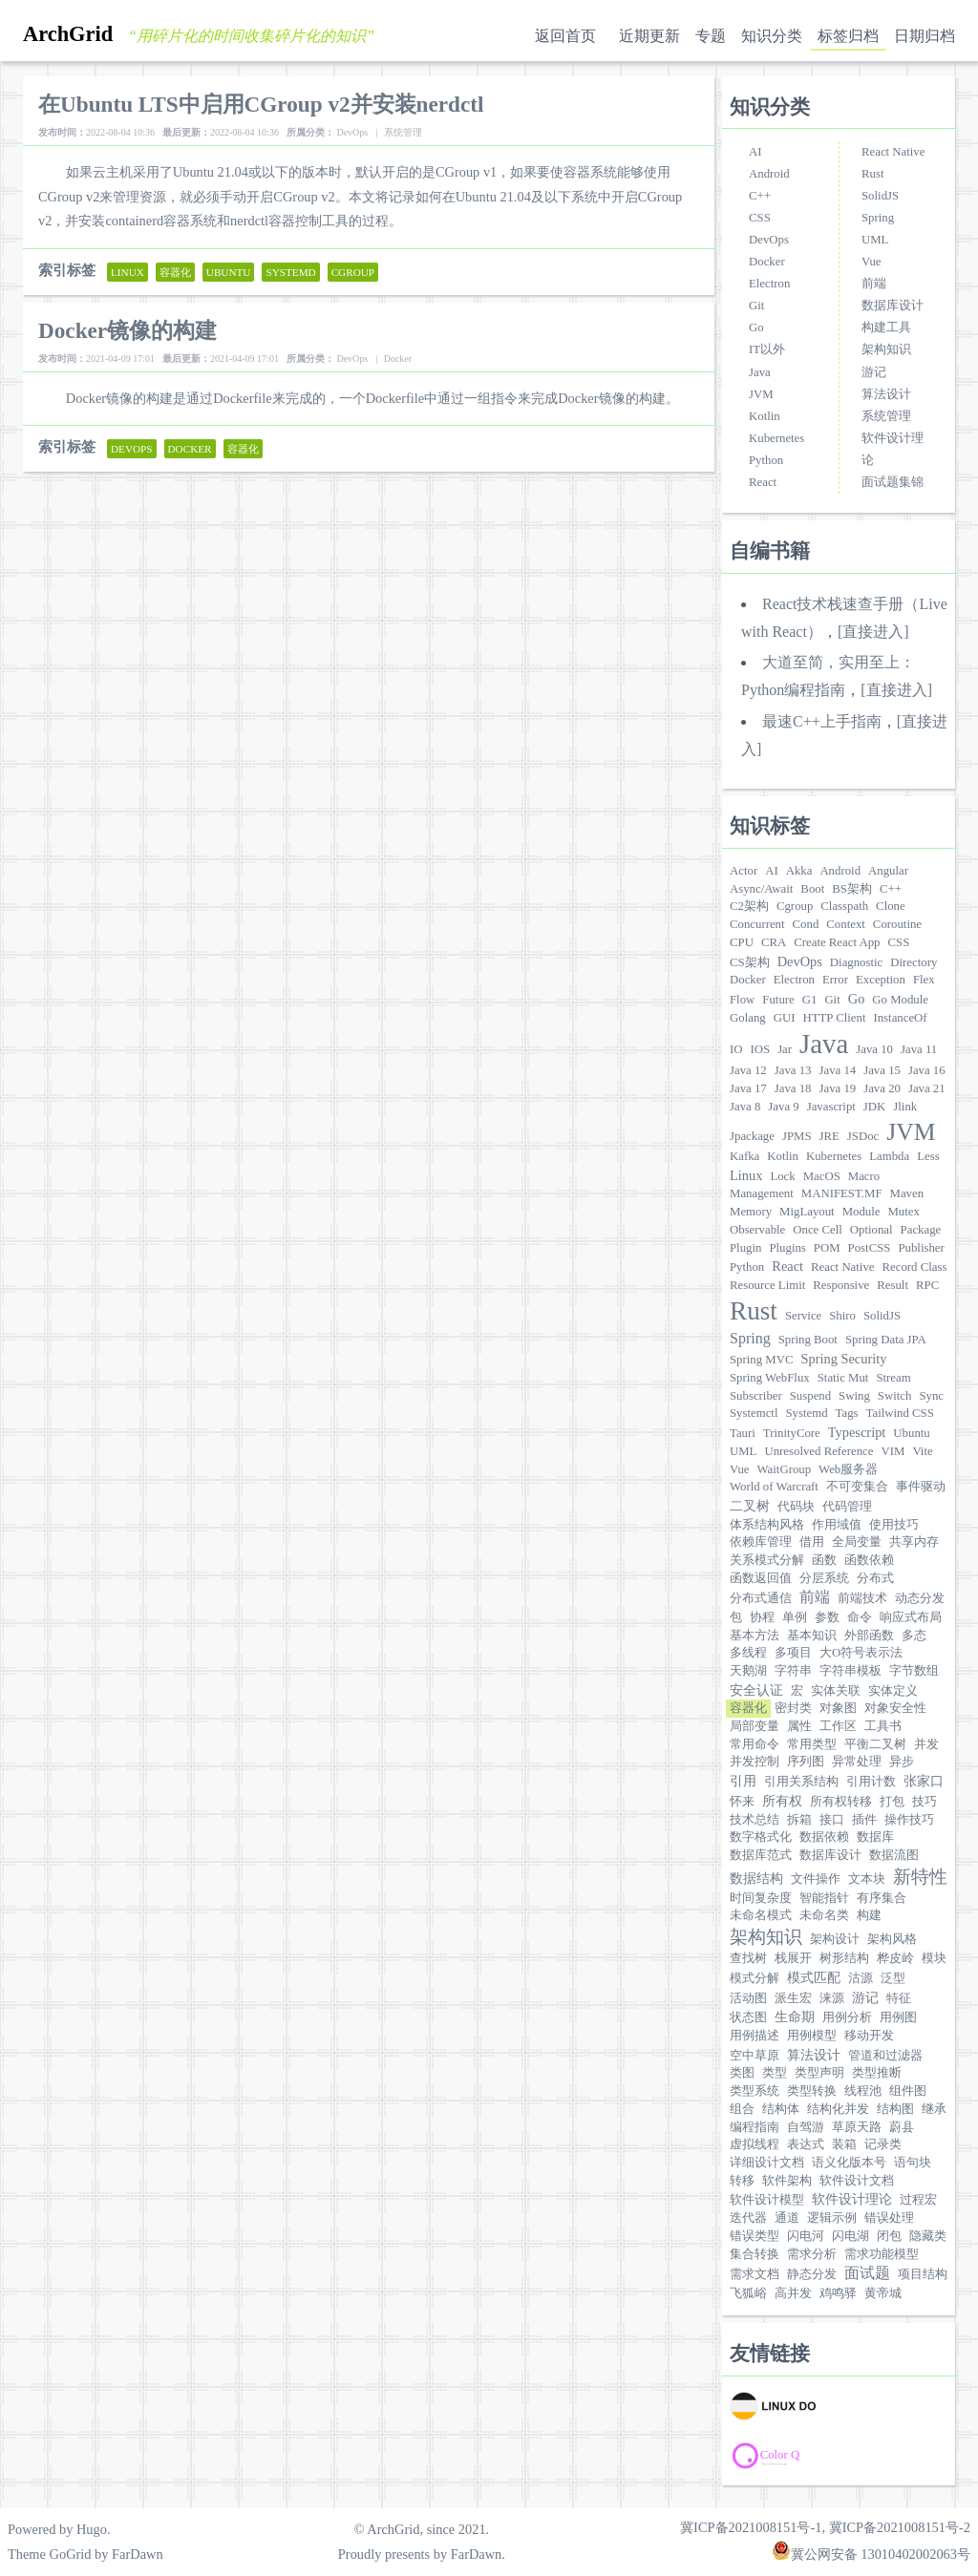 The width and height of the screenshot is (978, 2576). What do you see at coordinates (860, 1978) in the screenshot?
I see `沽源` at bounding box center [860, 1978].